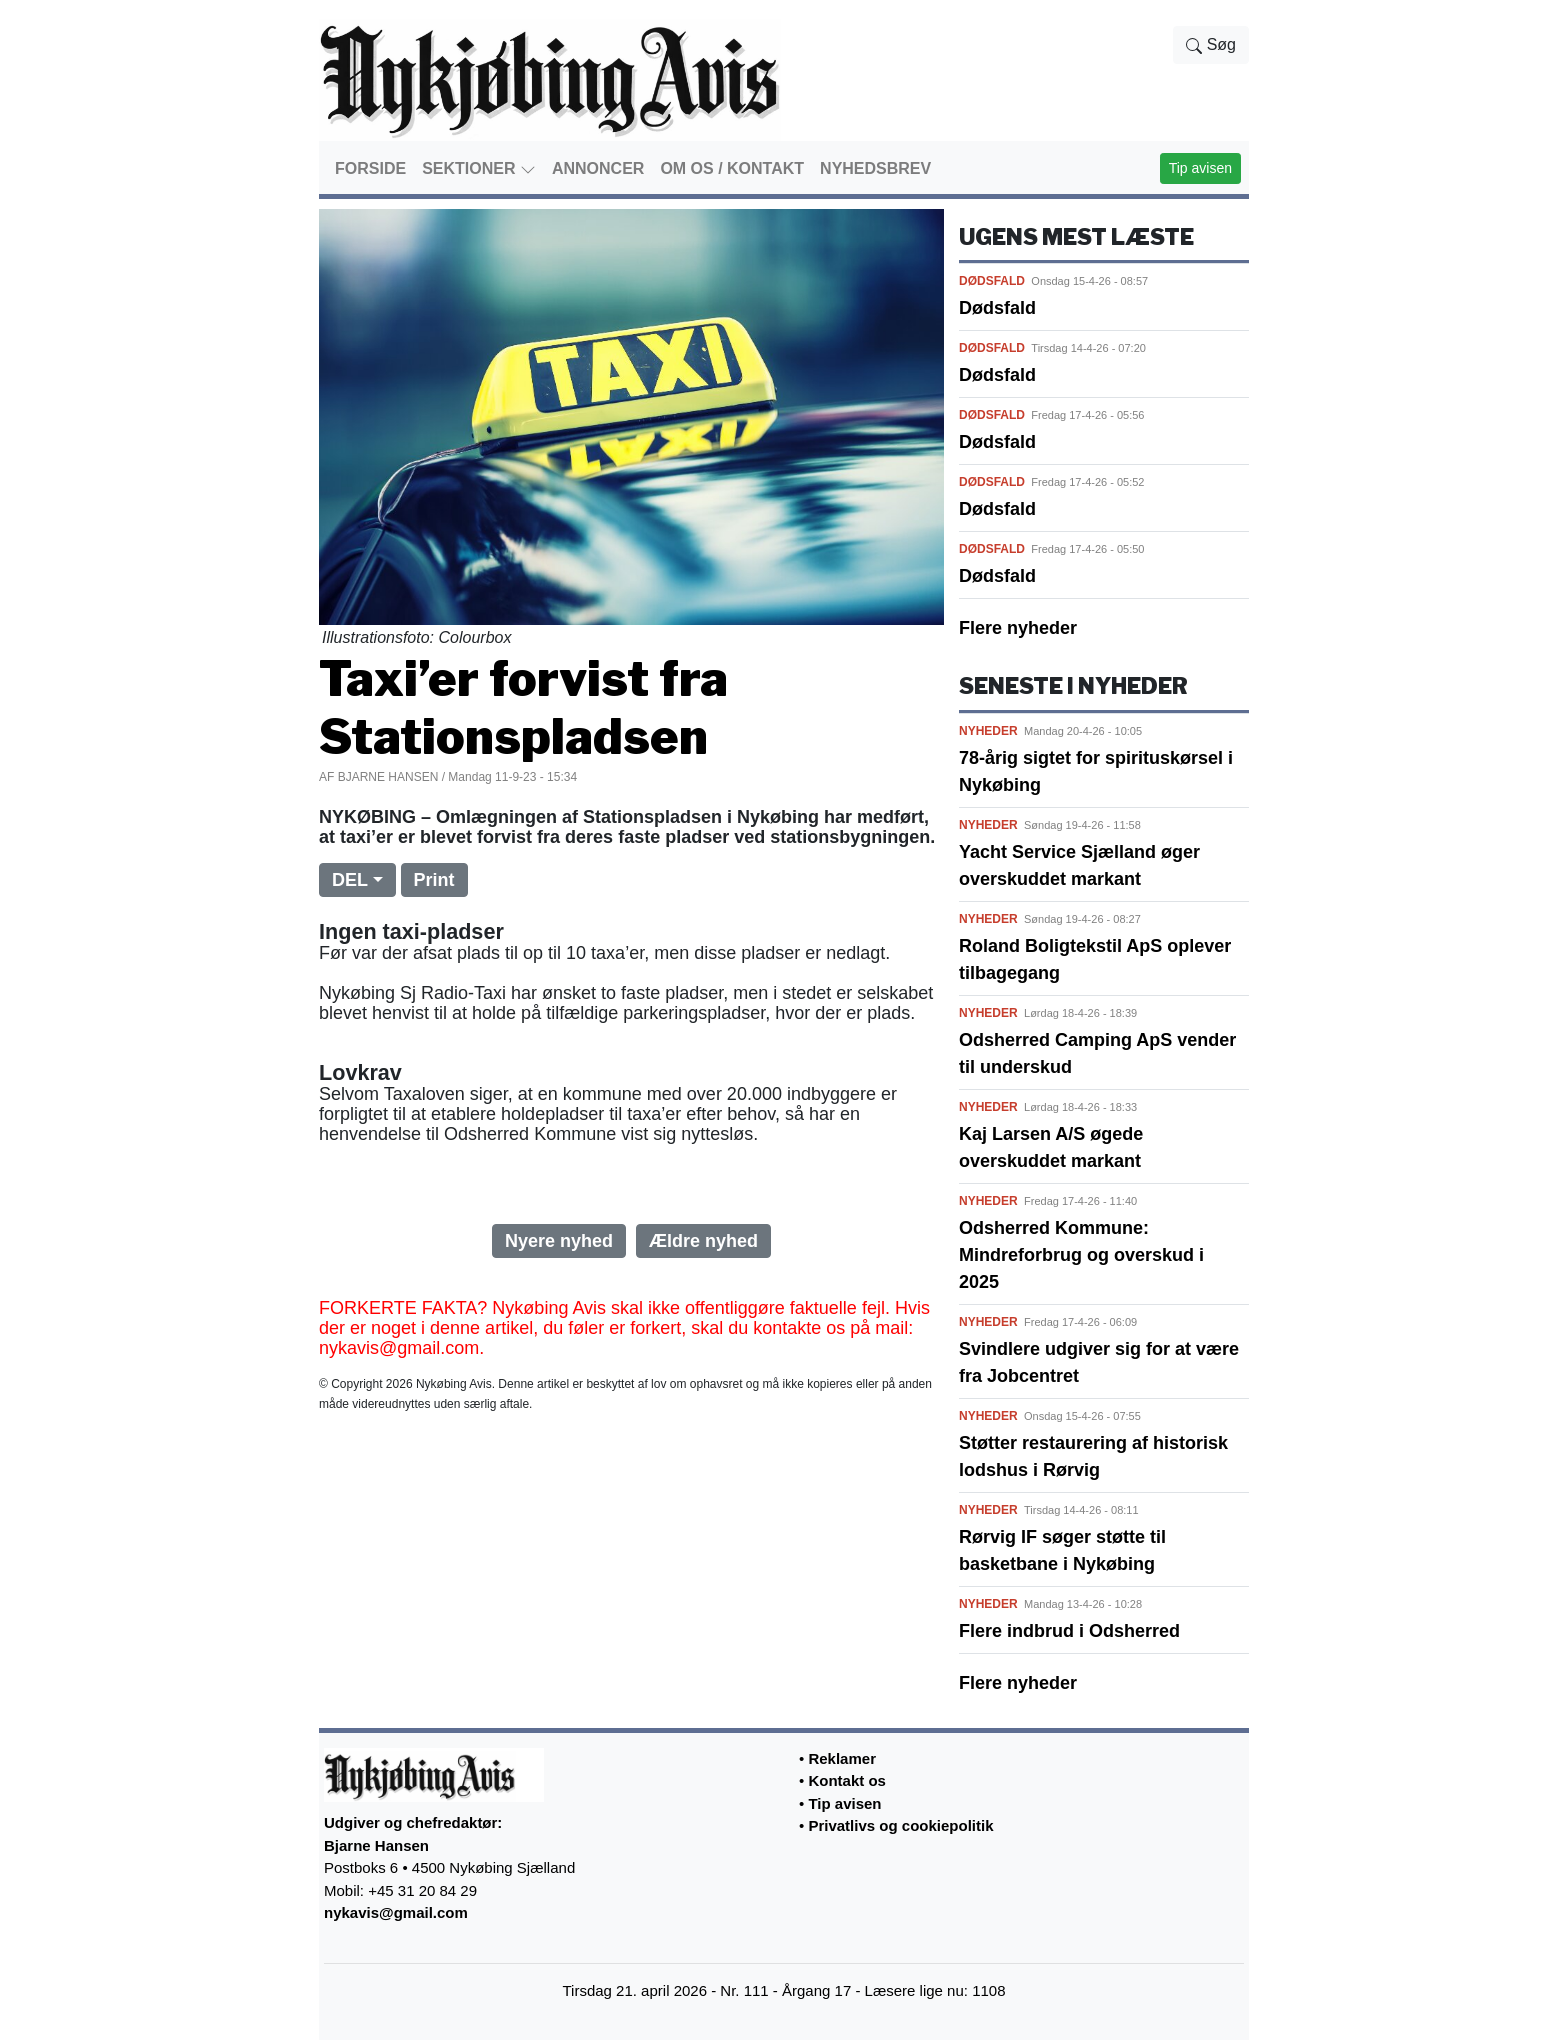 The height and width of the screenshot is (2040, 1568). What do you see at coordinates (900, 1825) in the screenshot?
I see `Privatlivs og cookiepolitik` at bounding box center [900, 1825].